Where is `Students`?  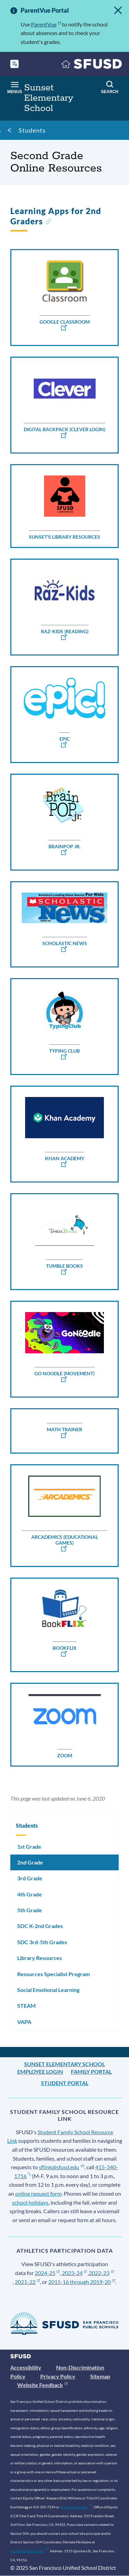 Students is located at coordinates (32, 130).